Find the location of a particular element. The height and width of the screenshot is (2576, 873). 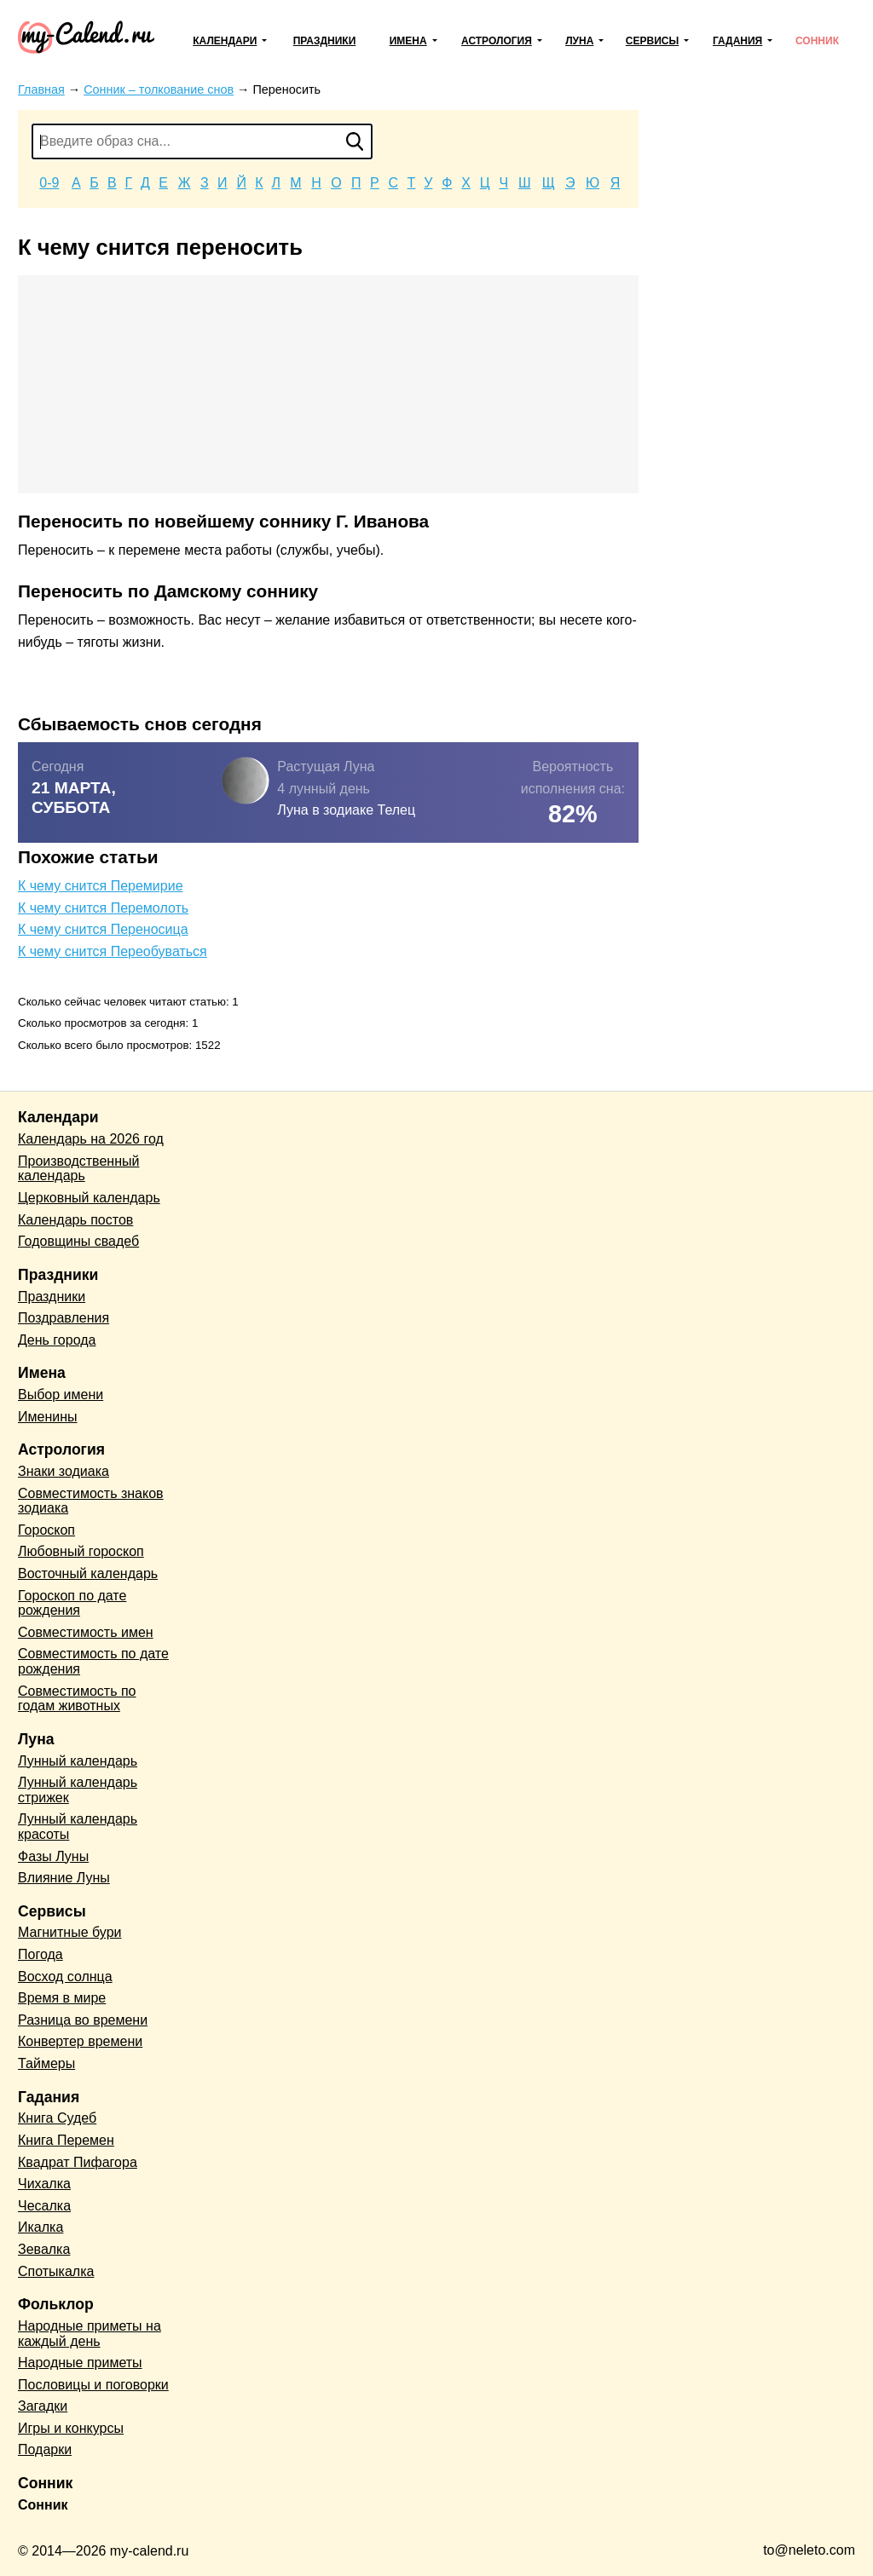

Имена is located at coordinates (408, 41).